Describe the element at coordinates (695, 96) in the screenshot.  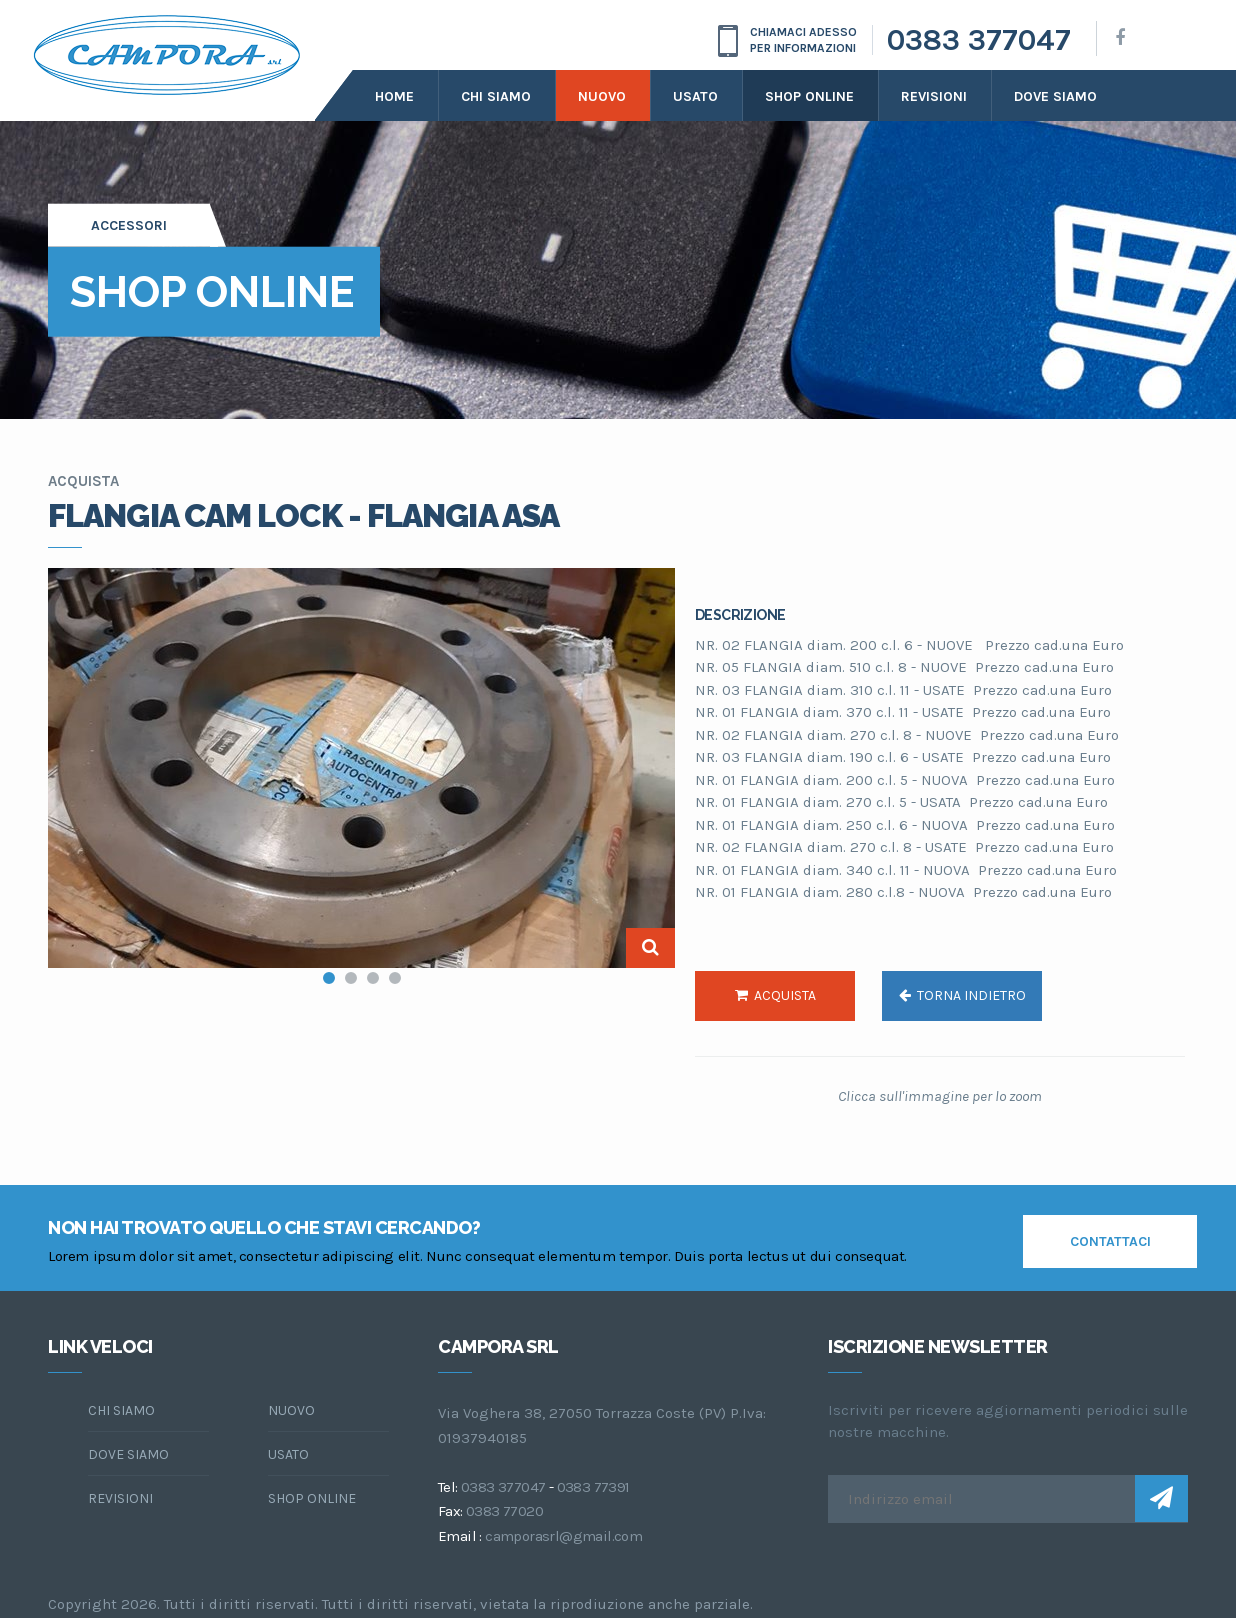
I see `Usato` at that location.